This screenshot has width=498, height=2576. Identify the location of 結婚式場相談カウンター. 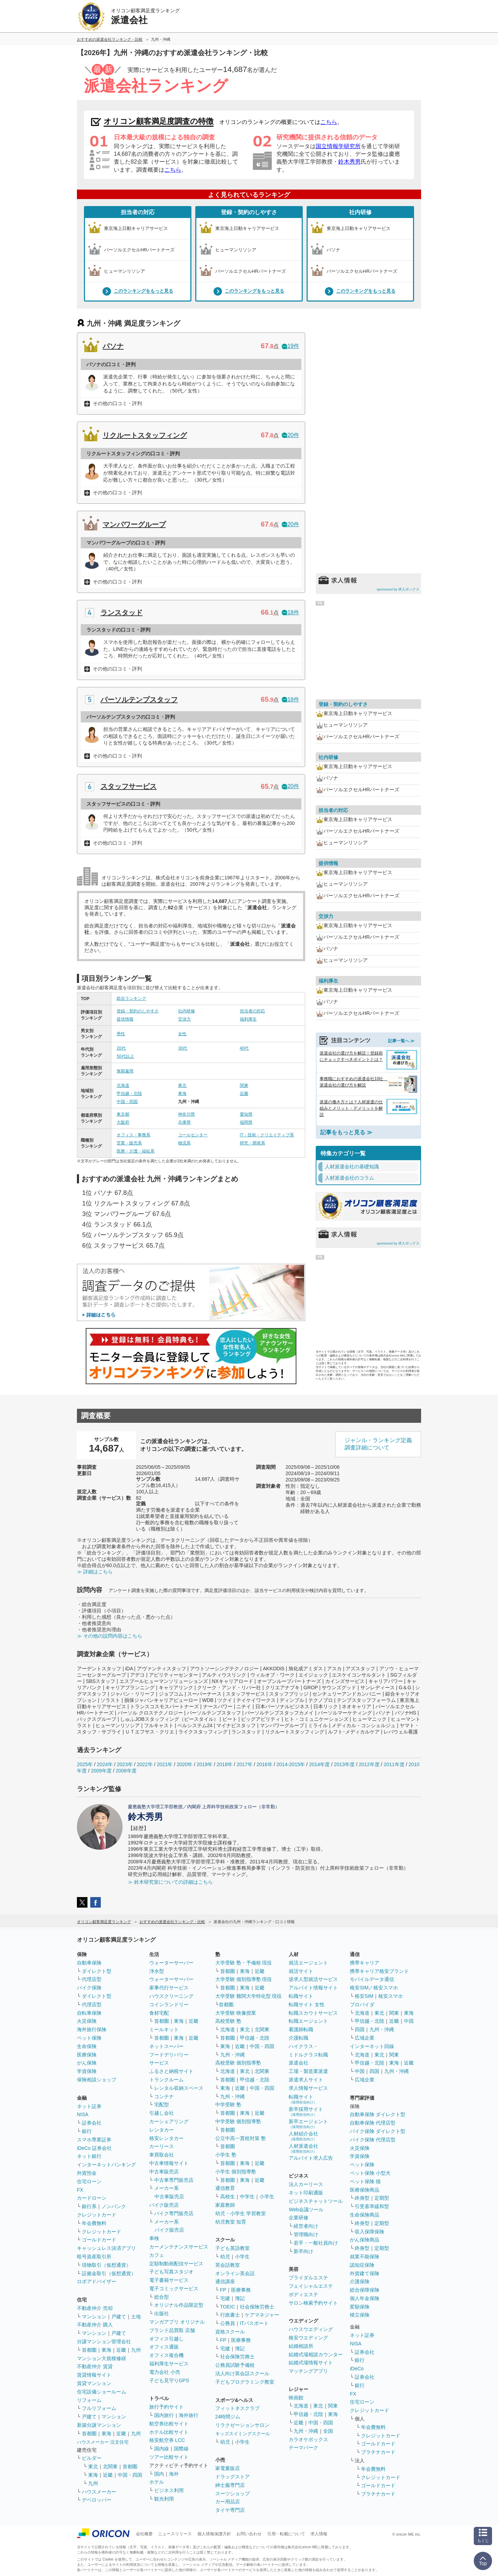
(316, 2354).